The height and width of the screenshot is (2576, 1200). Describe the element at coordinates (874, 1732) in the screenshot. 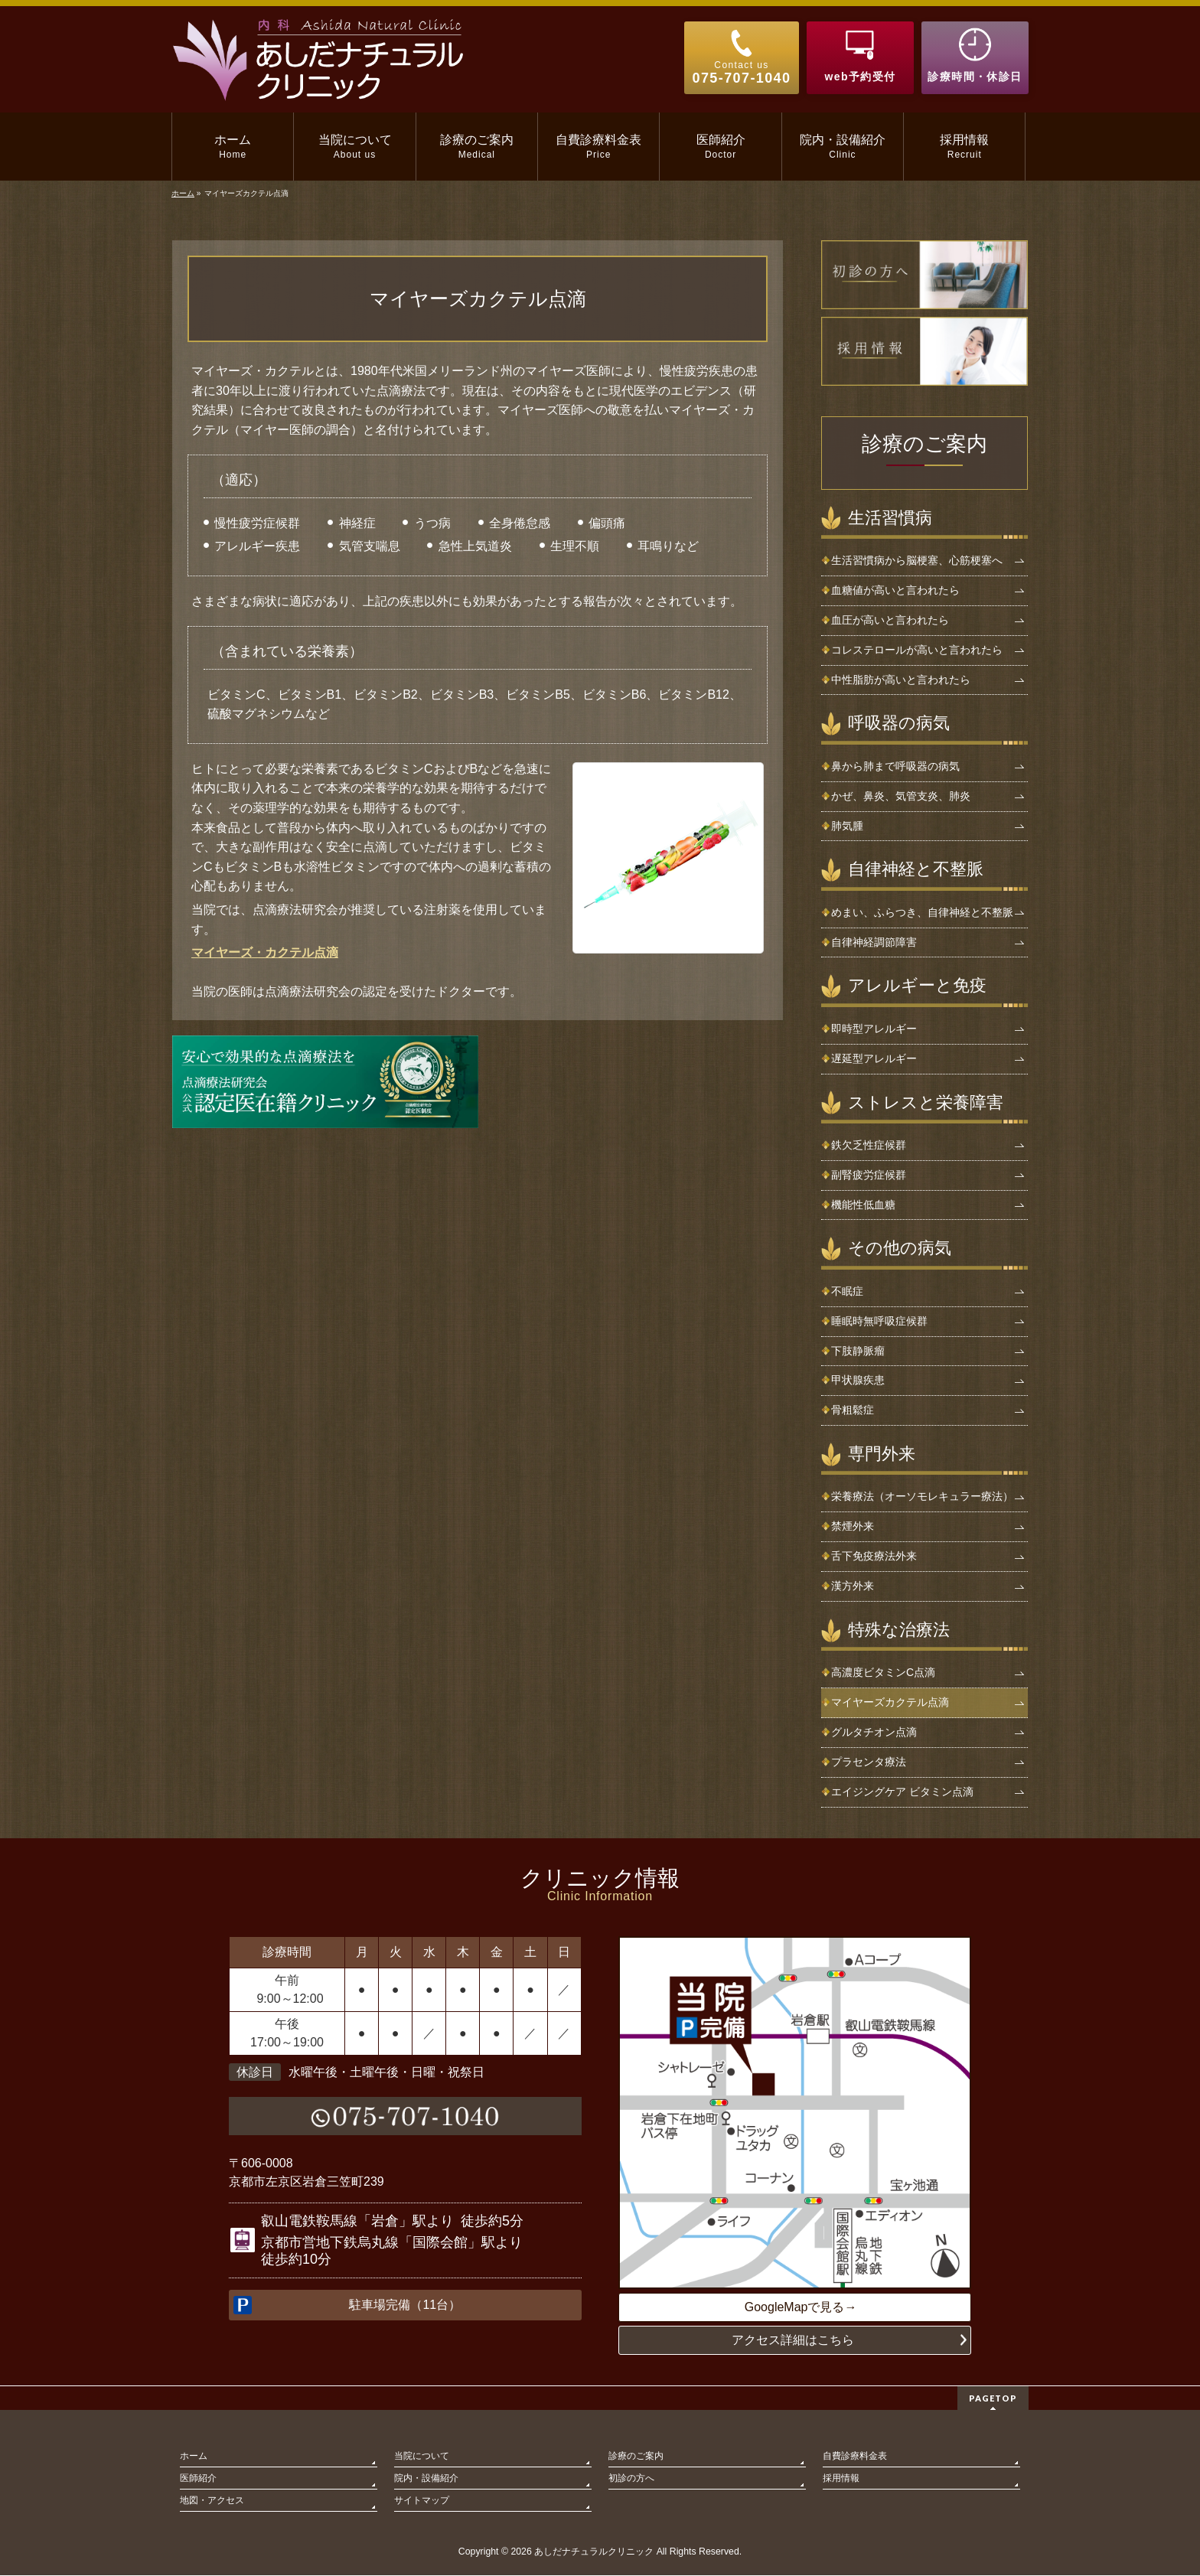

I see `グルタチオン点滴` at that location.